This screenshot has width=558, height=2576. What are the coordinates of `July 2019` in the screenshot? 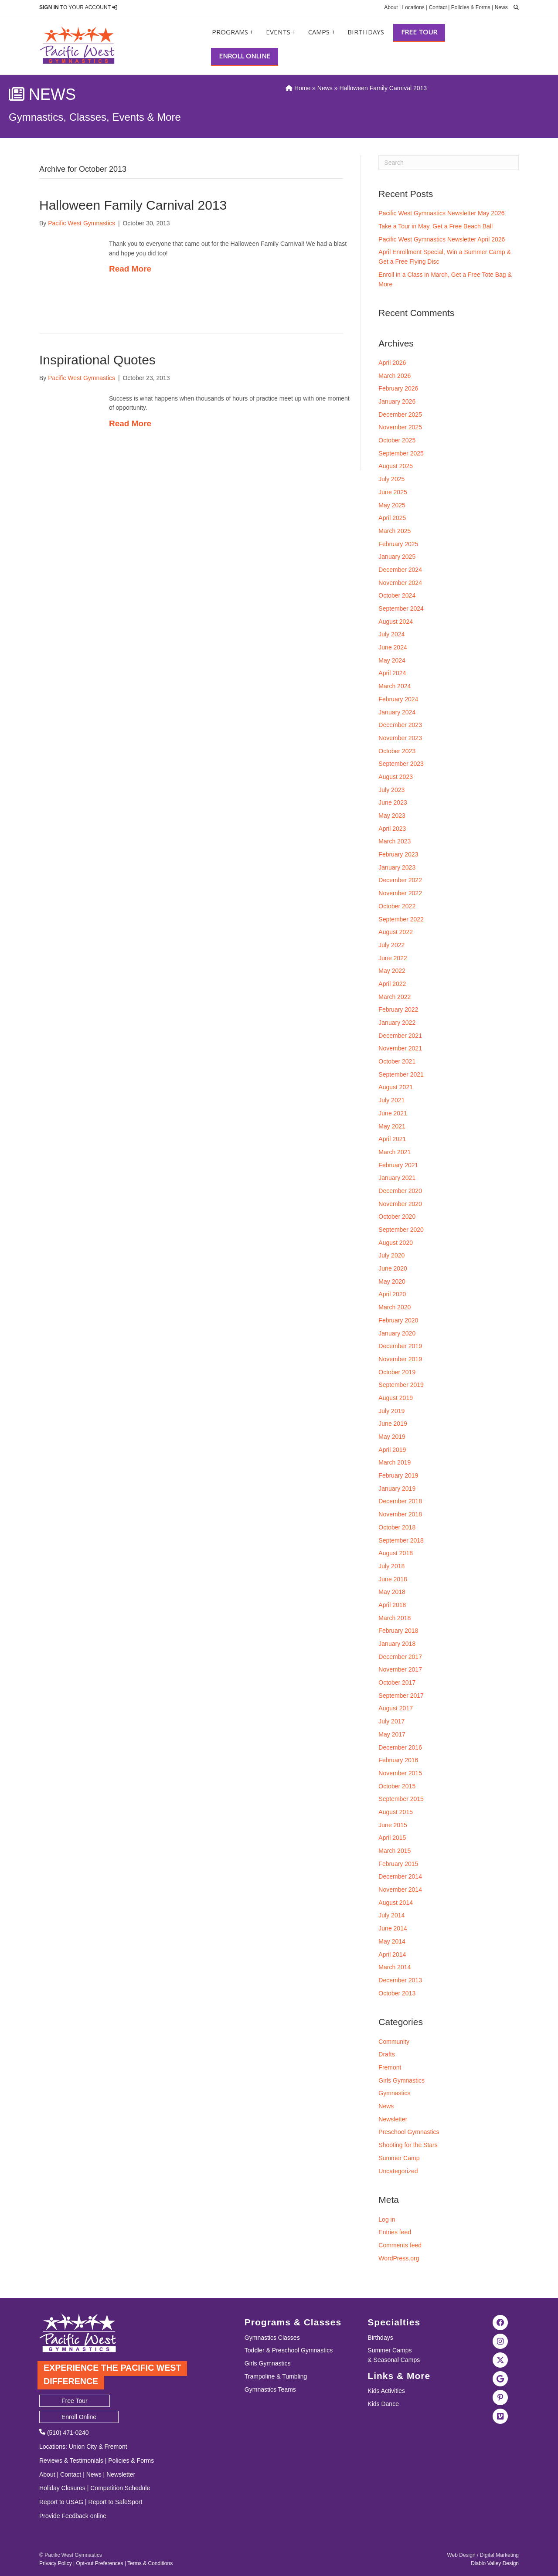 It's located at (391, 1410).